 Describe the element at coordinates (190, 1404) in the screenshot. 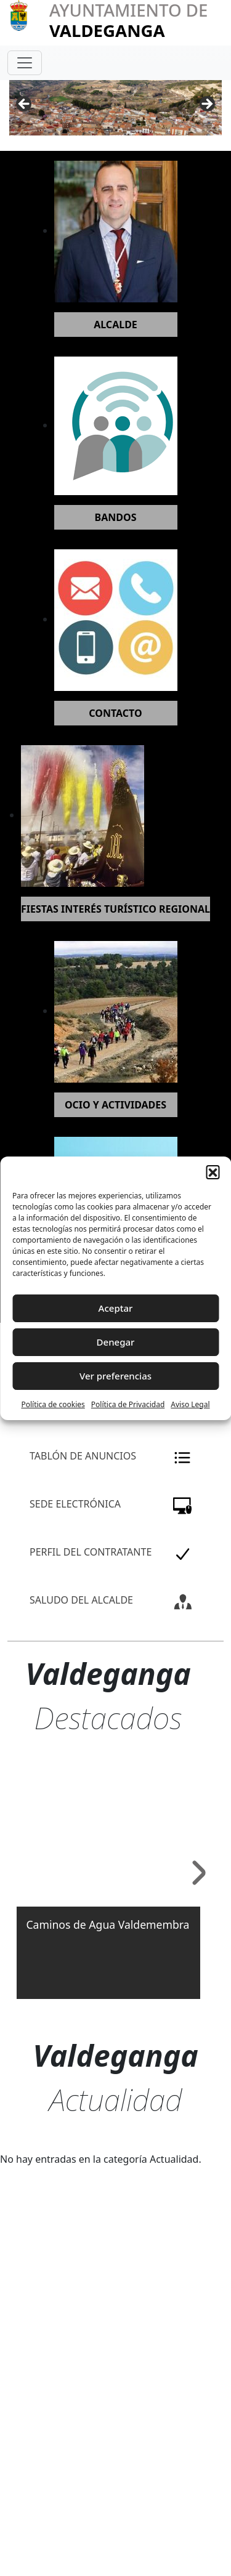

I see `Aviso Legal` at that location.